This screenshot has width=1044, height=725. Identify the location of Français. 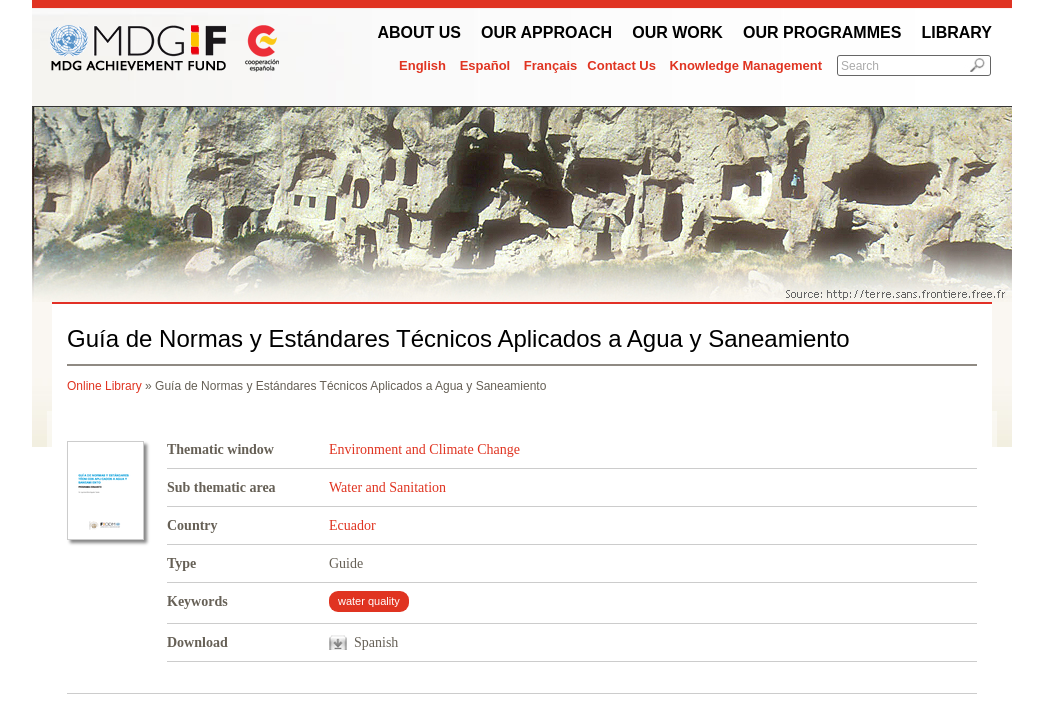
(550, 65).